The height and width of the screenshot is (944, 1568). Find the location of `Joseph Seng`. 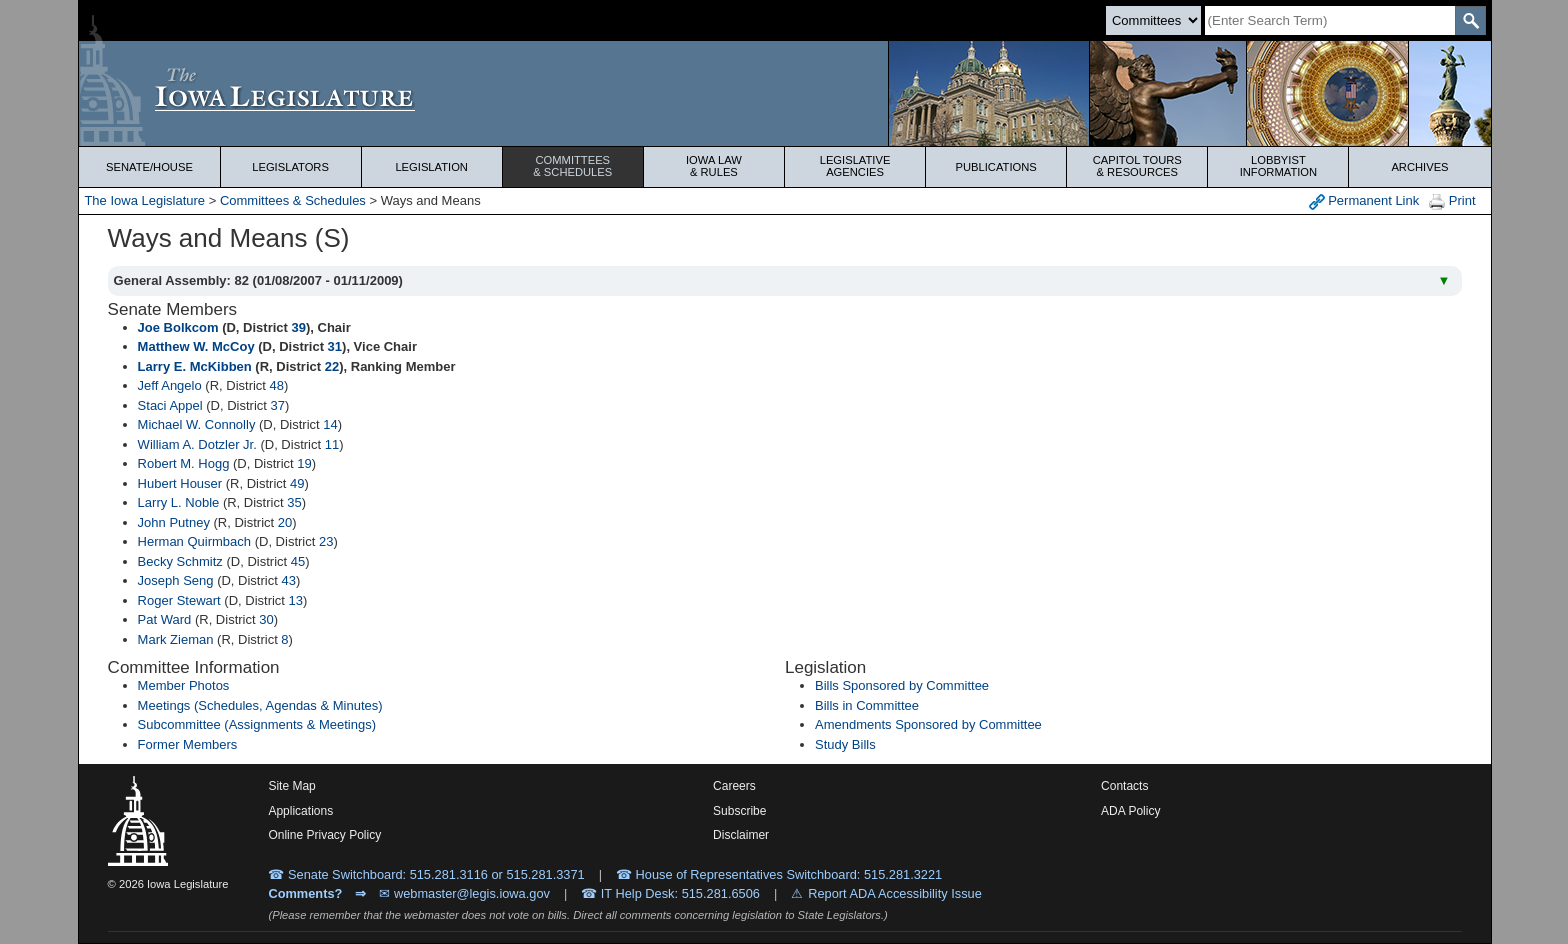

Joseph Seng is located at coordinates (176, 580).